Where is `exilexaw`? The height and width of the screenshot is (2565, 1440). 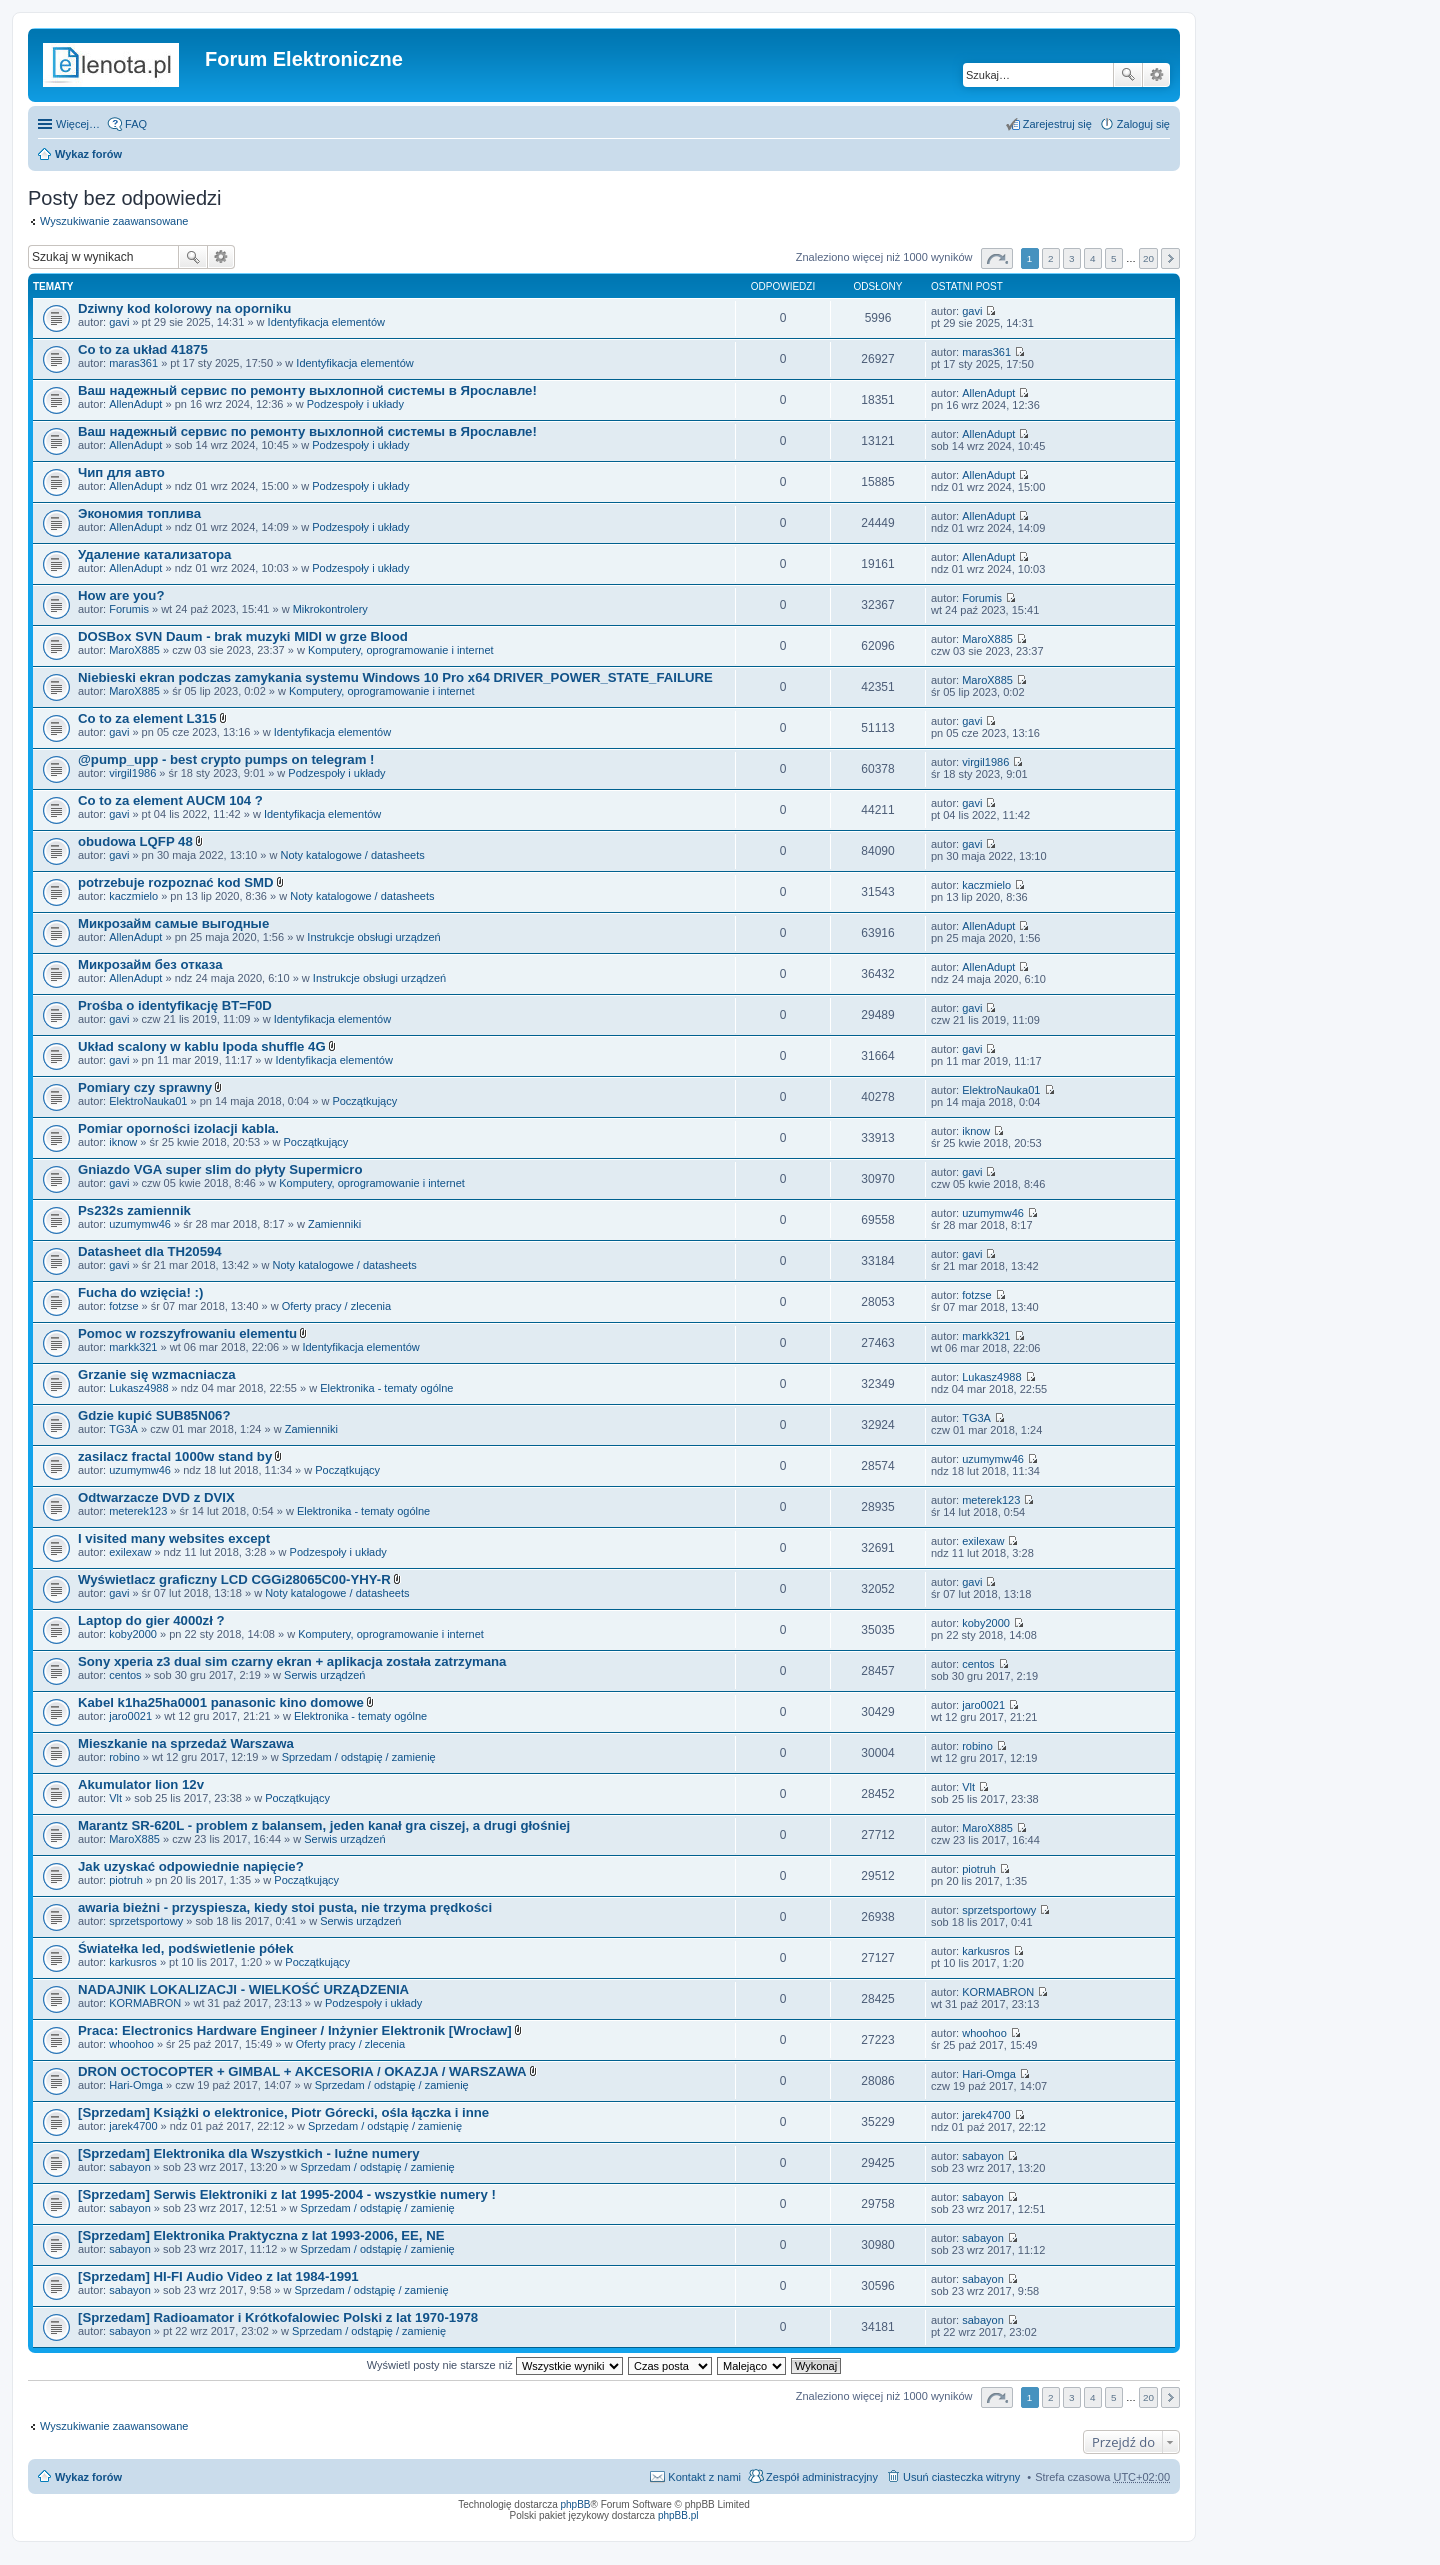
exilexaw is located at coordinates (130, 1552).